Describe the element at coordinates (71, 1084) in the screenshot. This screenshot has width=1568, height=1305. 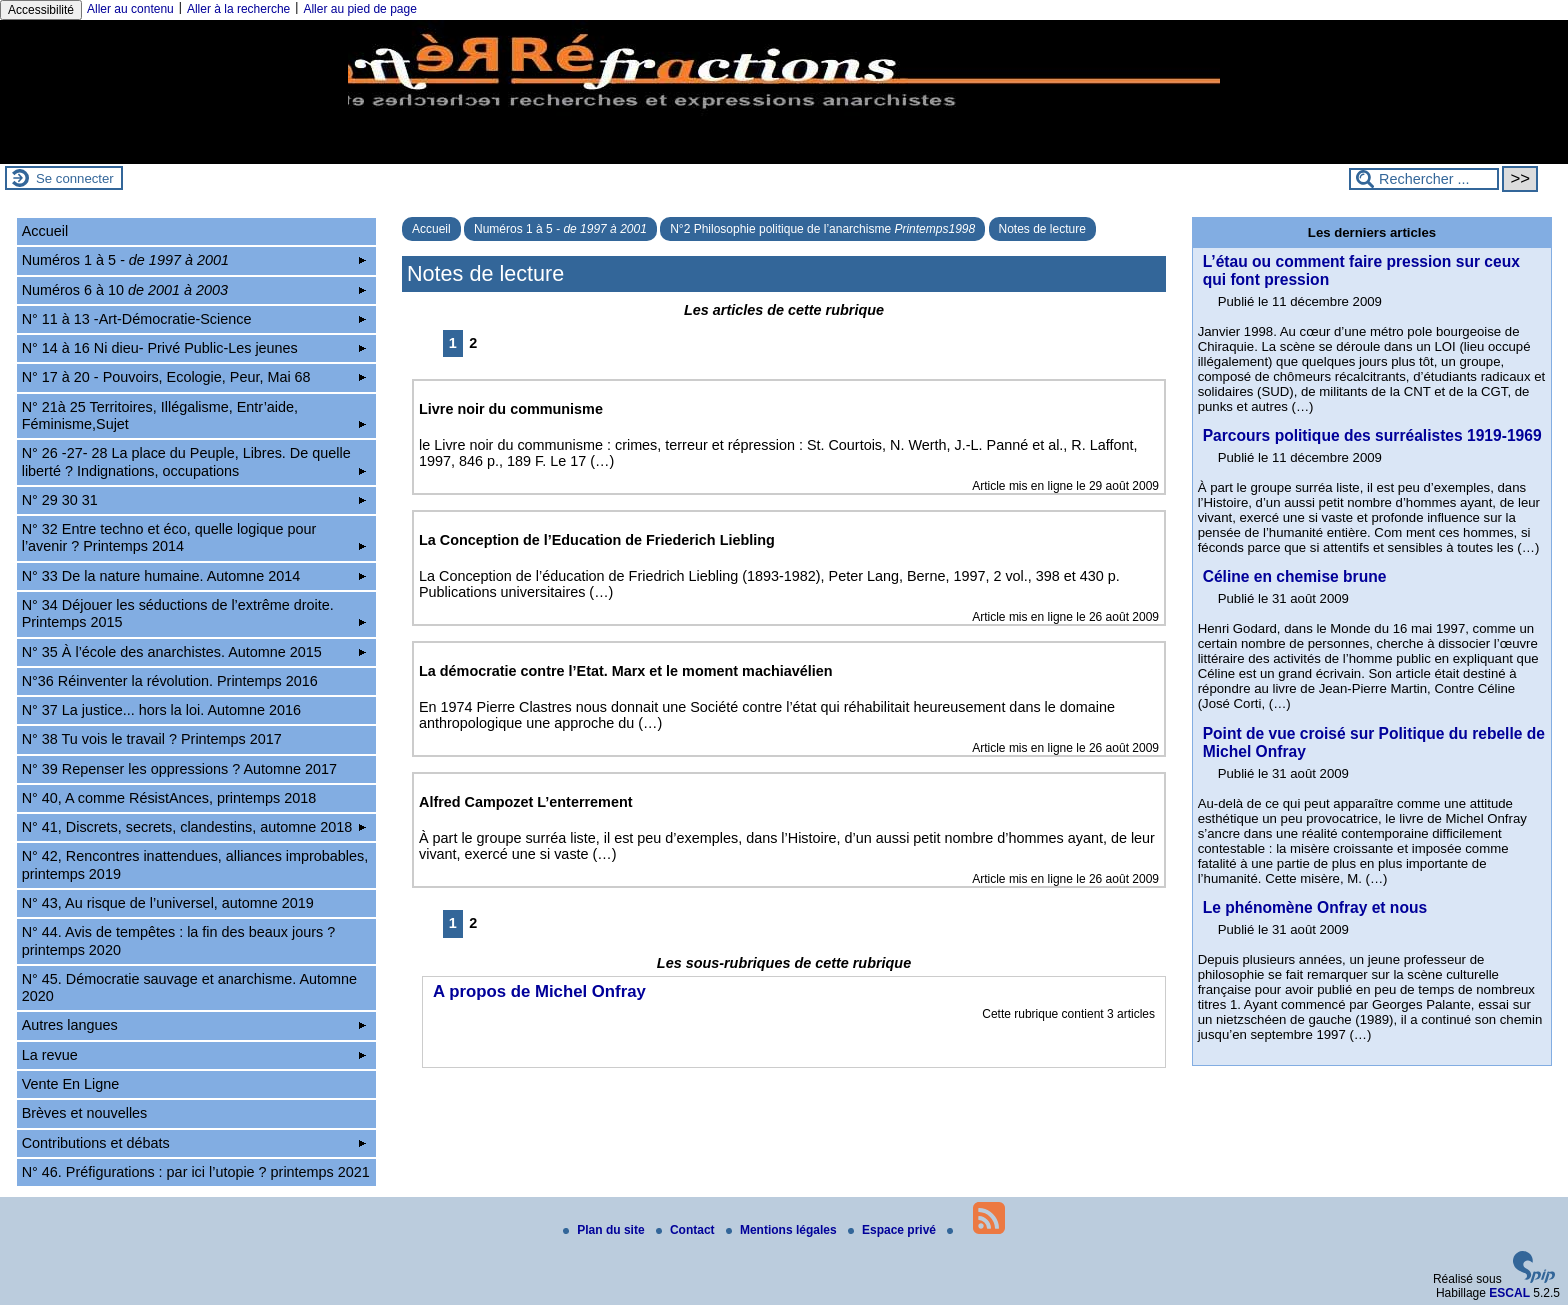
I see `Vente En Ligne` at that location.